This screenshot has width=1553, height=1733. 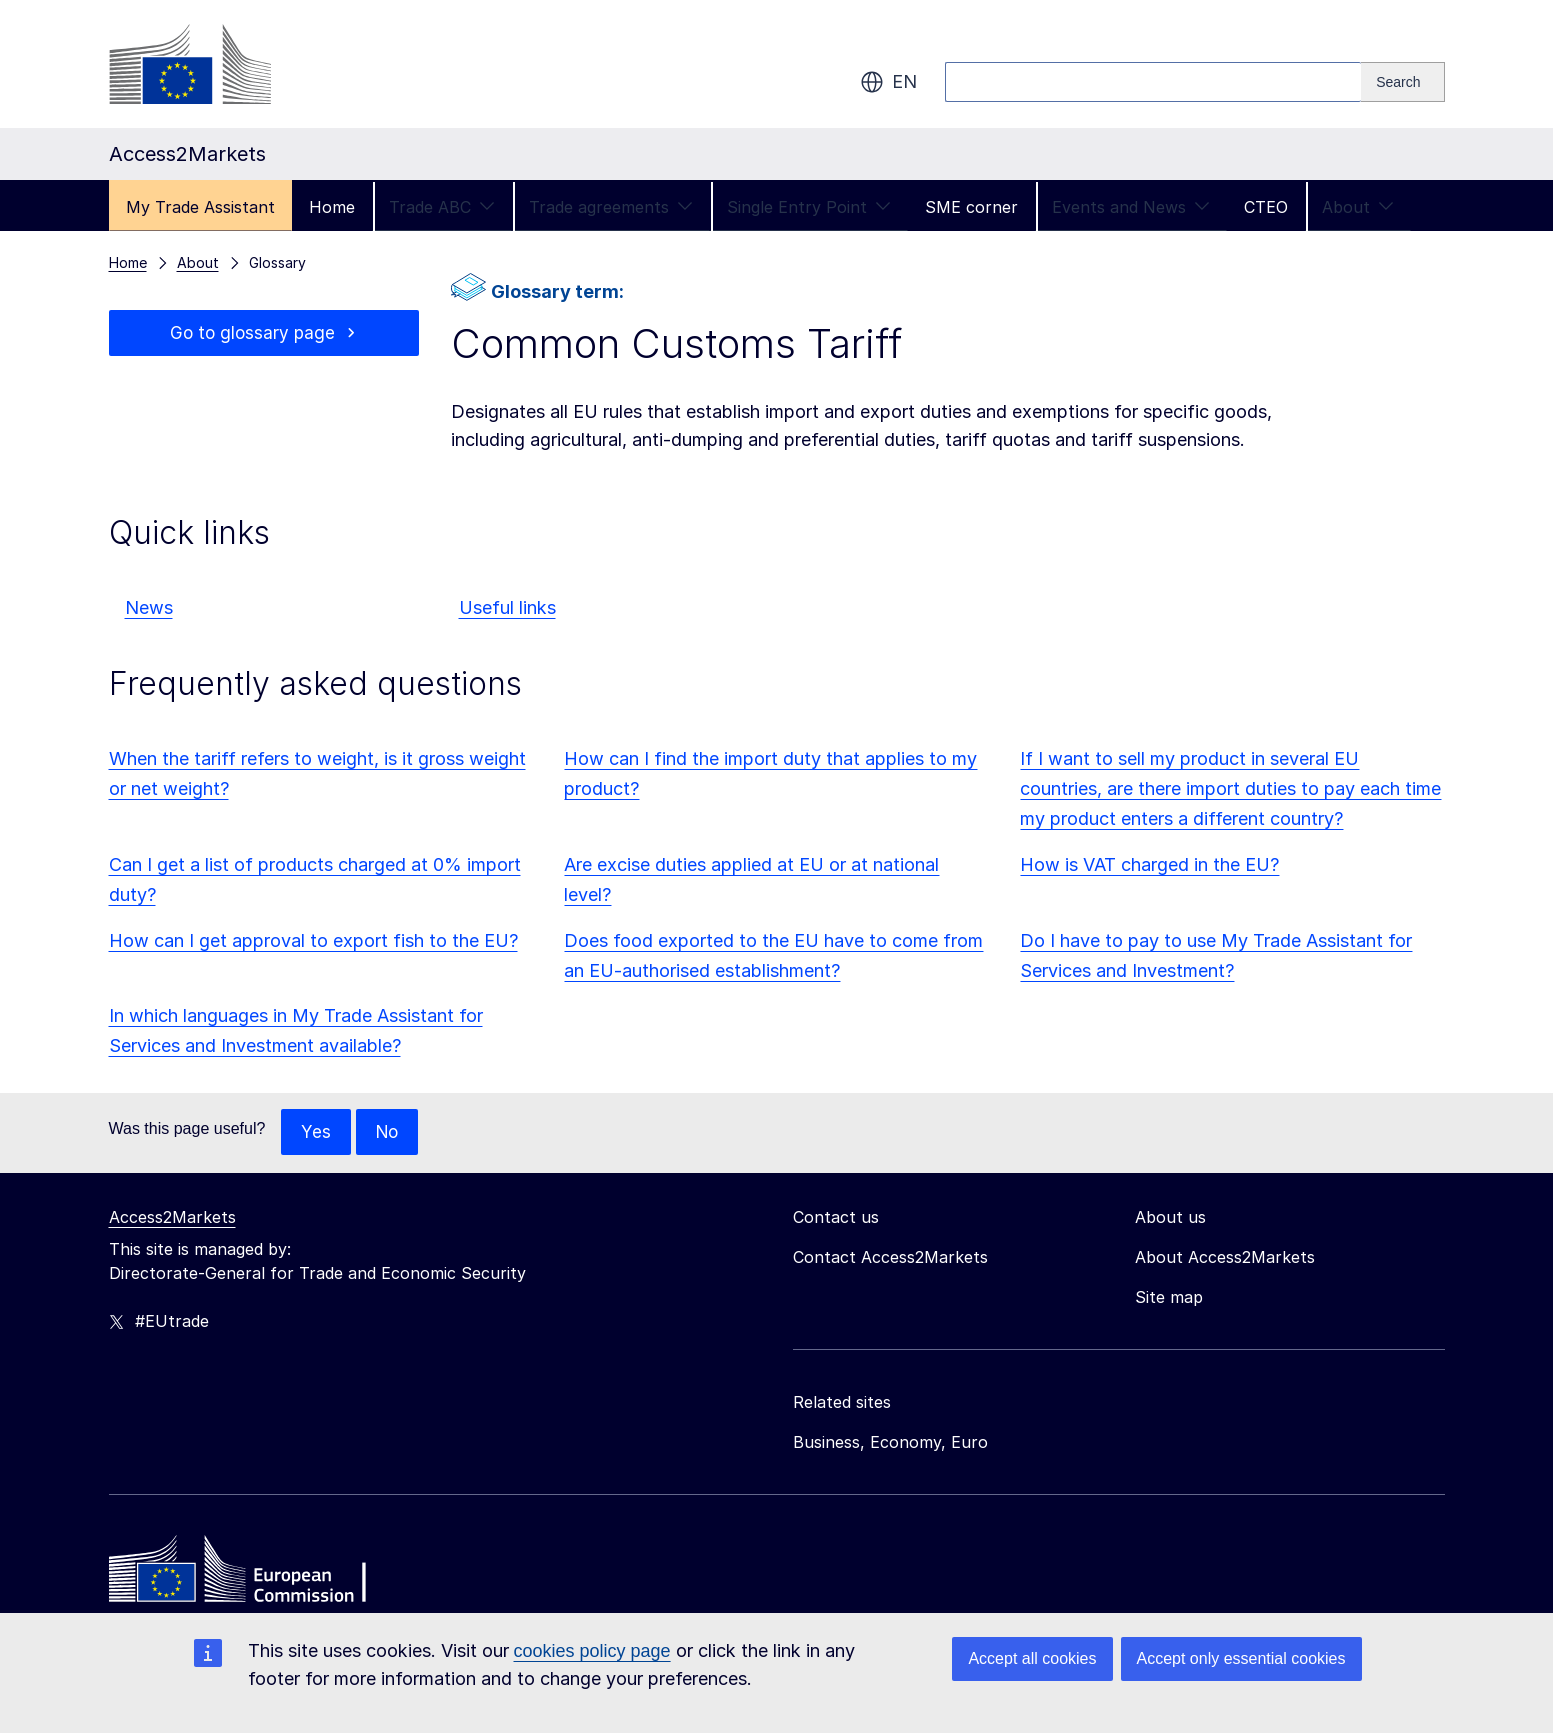 I want to click on Home, so click(x=332, y=207).